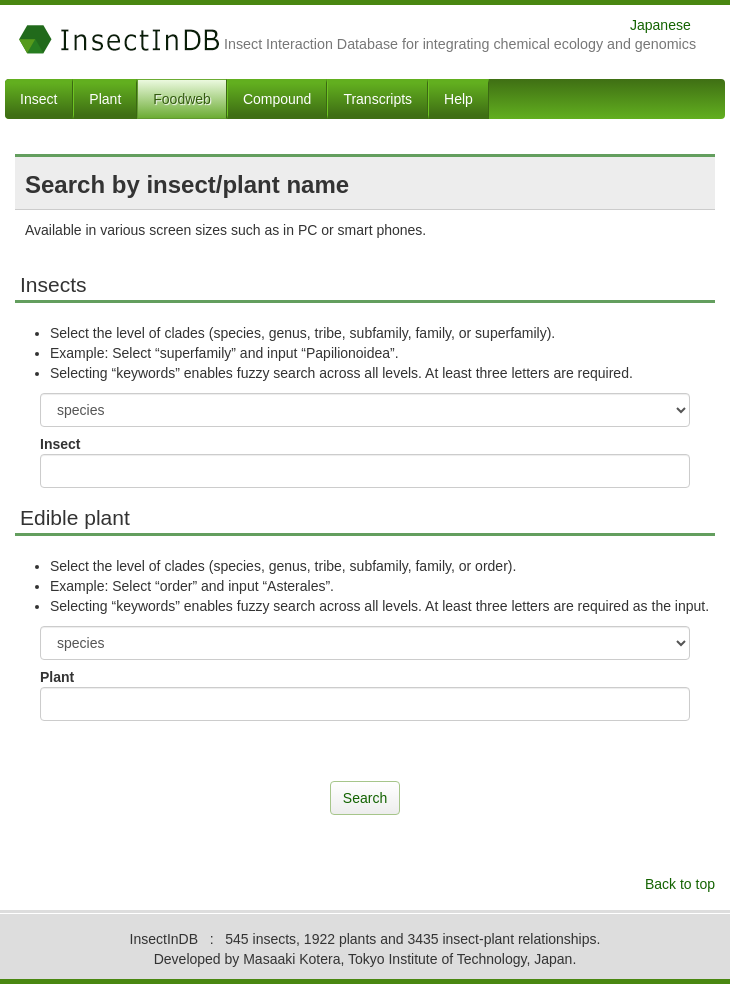  Describe the element at coordinates (680, 884) in the screenshot. I see `Back to top` at that location.